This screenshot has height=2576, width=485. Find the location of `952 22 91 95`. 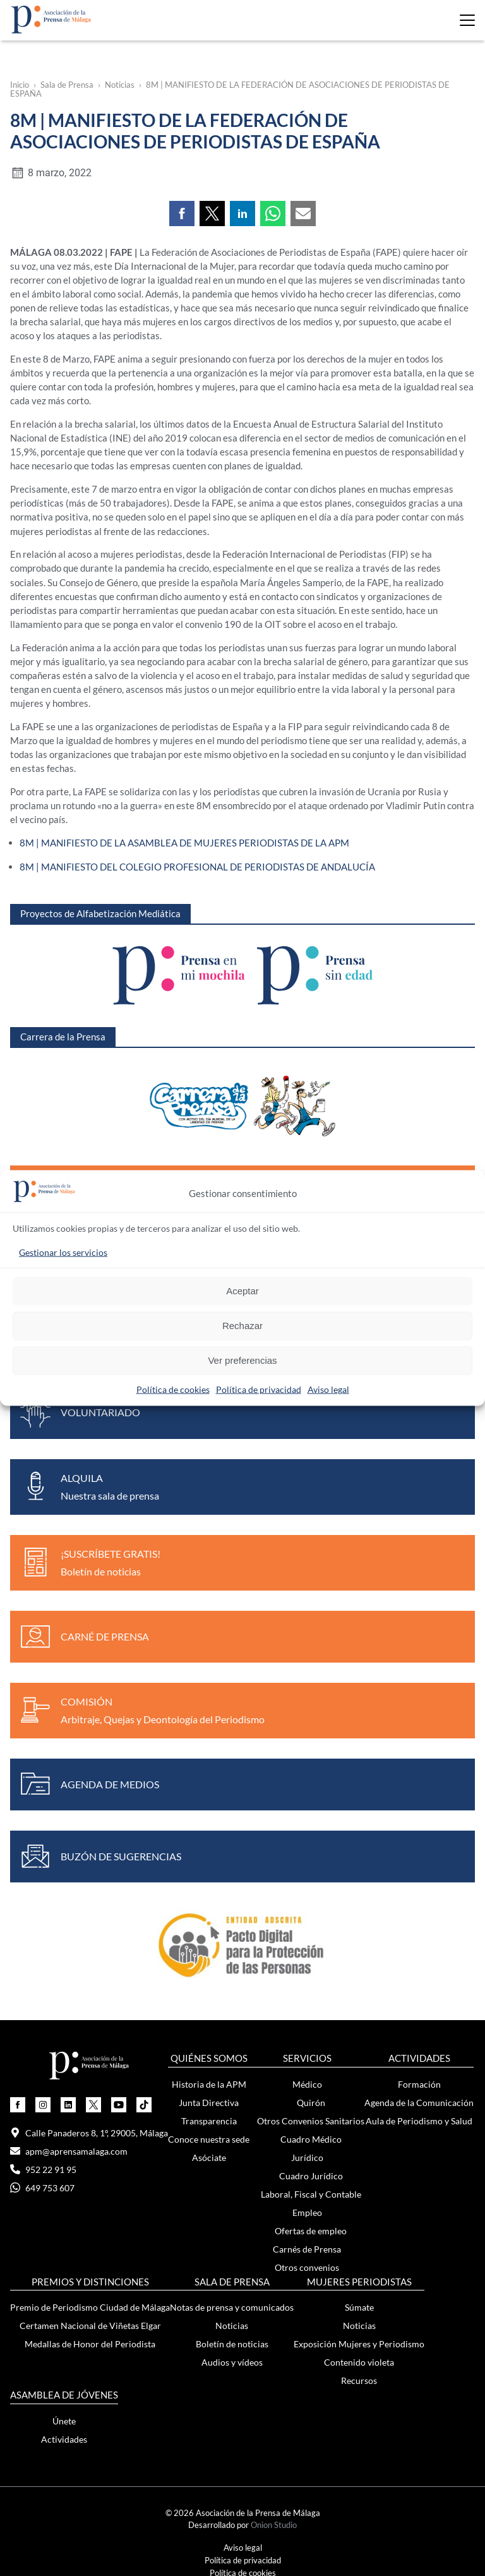

952 22 91 95 is located at coordinates (43, 2167).